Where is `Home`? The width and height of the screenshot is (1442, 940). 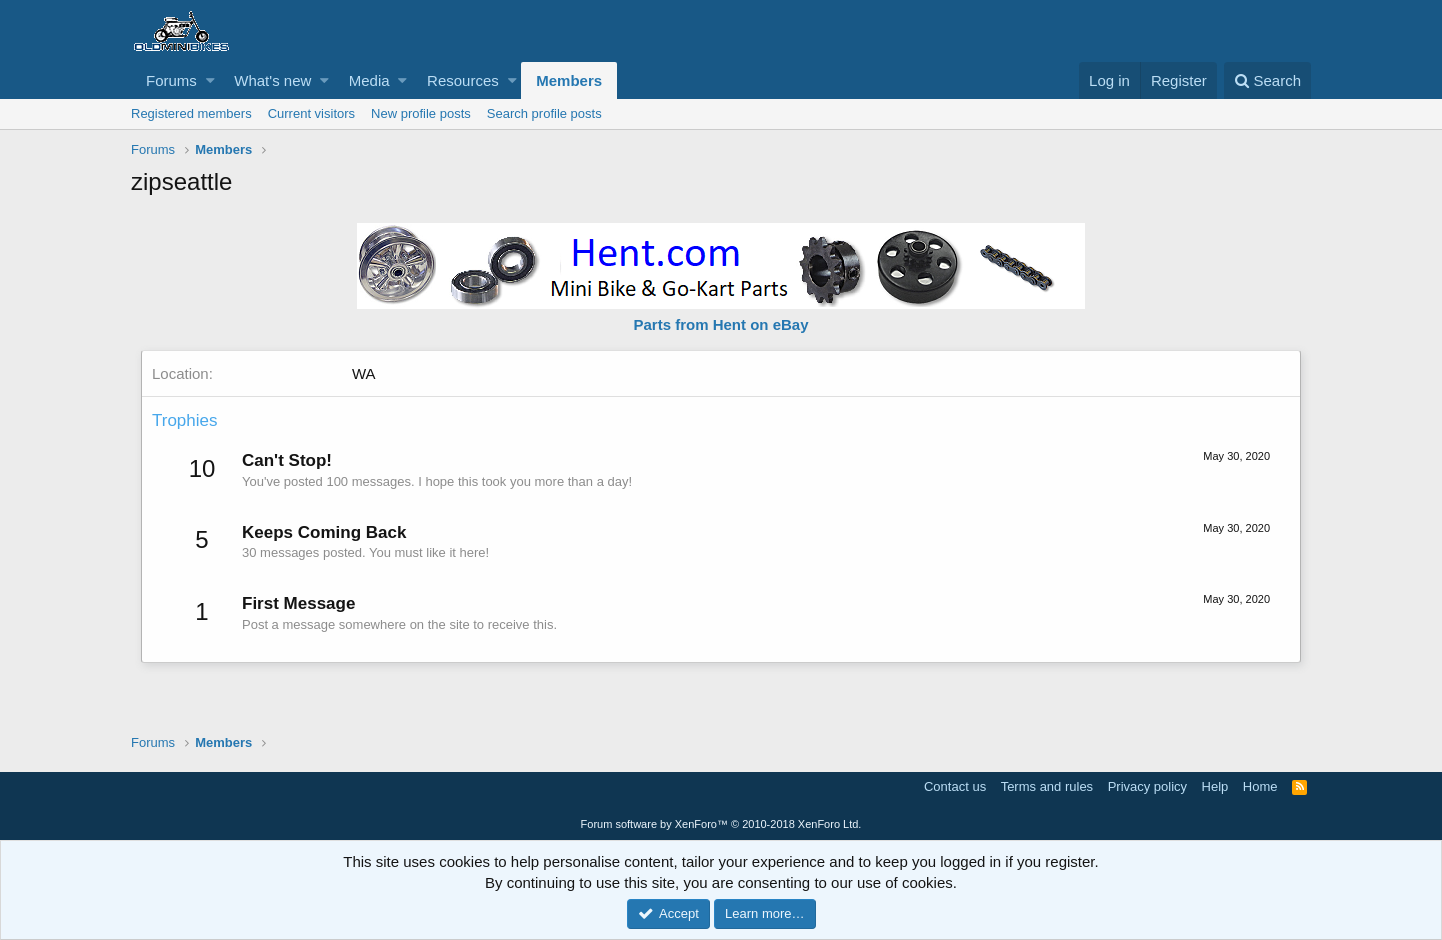
Home is located at coordinates (1260, 786).